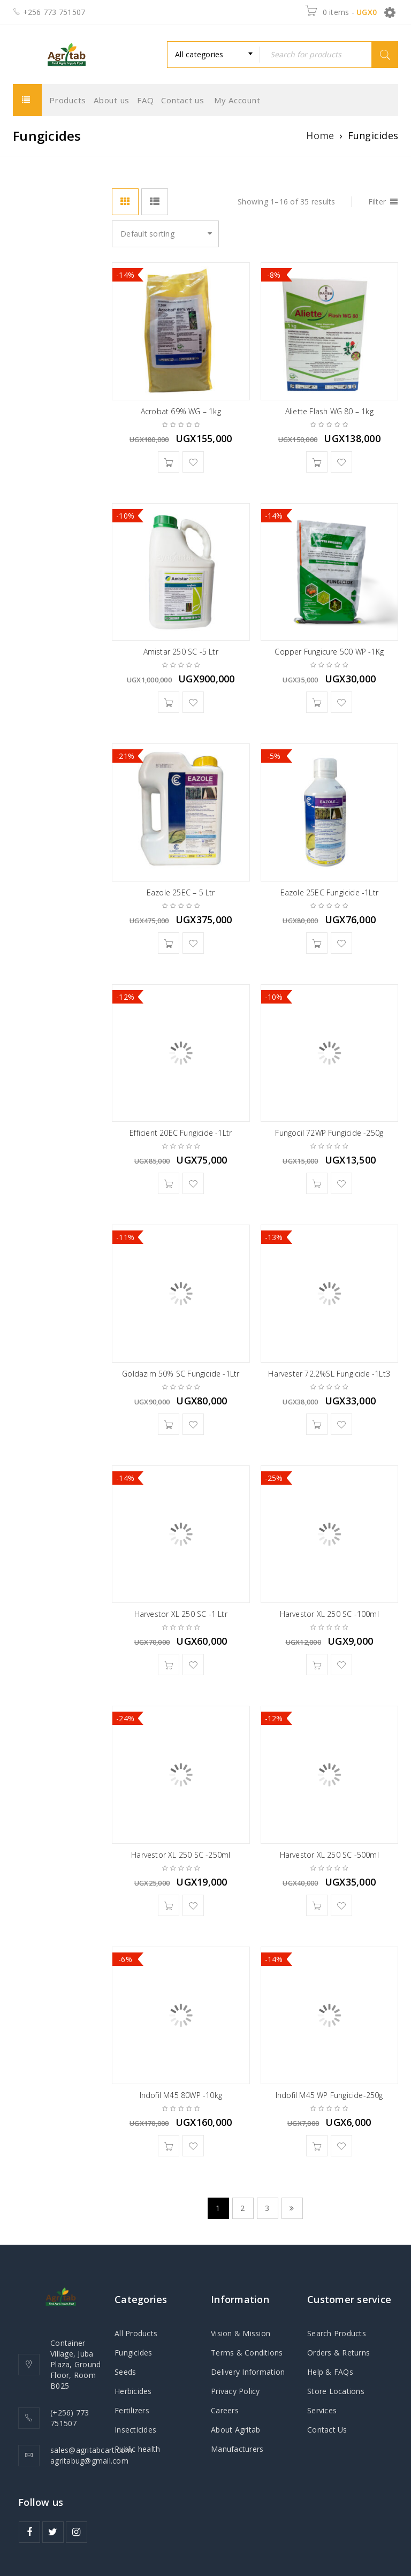  Describe the element at coordinates (180, 1855) in the screenshot. I see `Harvestor XL 250 SC -250ml` at that location.